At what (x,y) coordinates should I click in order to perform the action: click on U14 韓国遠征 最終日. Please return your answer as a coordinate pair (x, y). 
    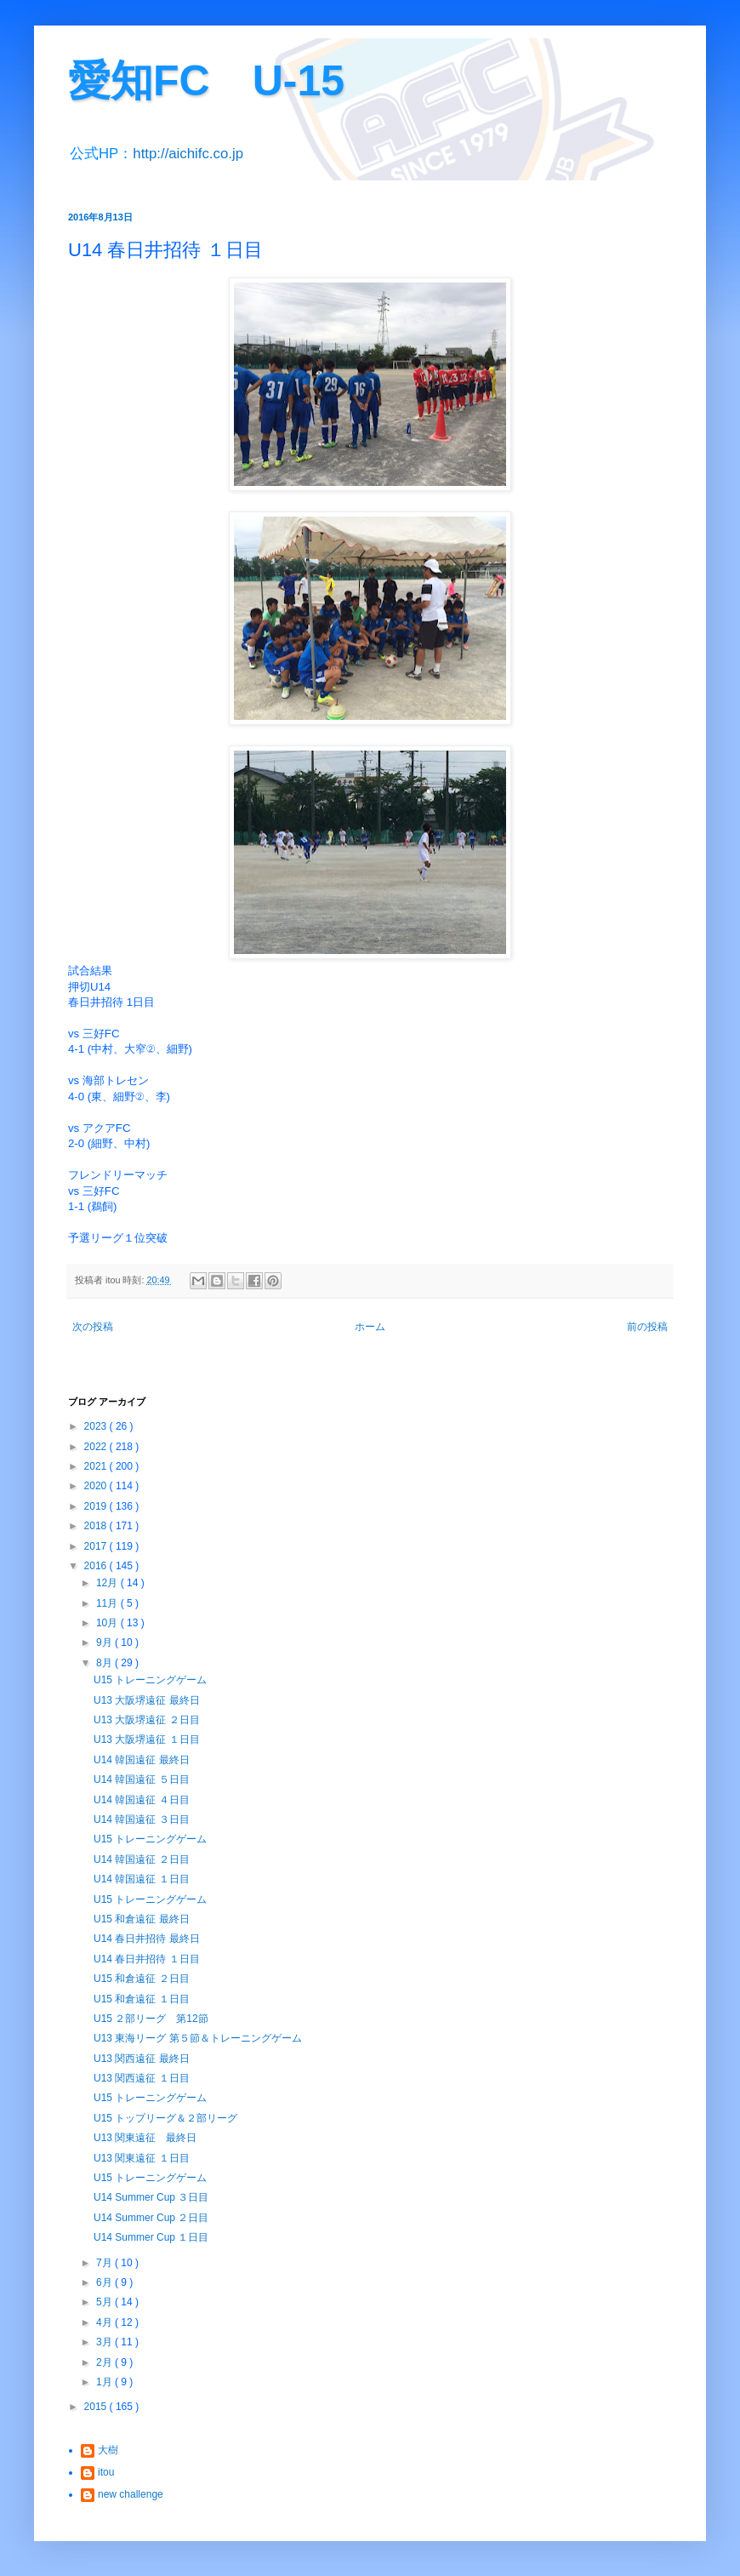
    Looking at the image, I should click on (142, 1760).